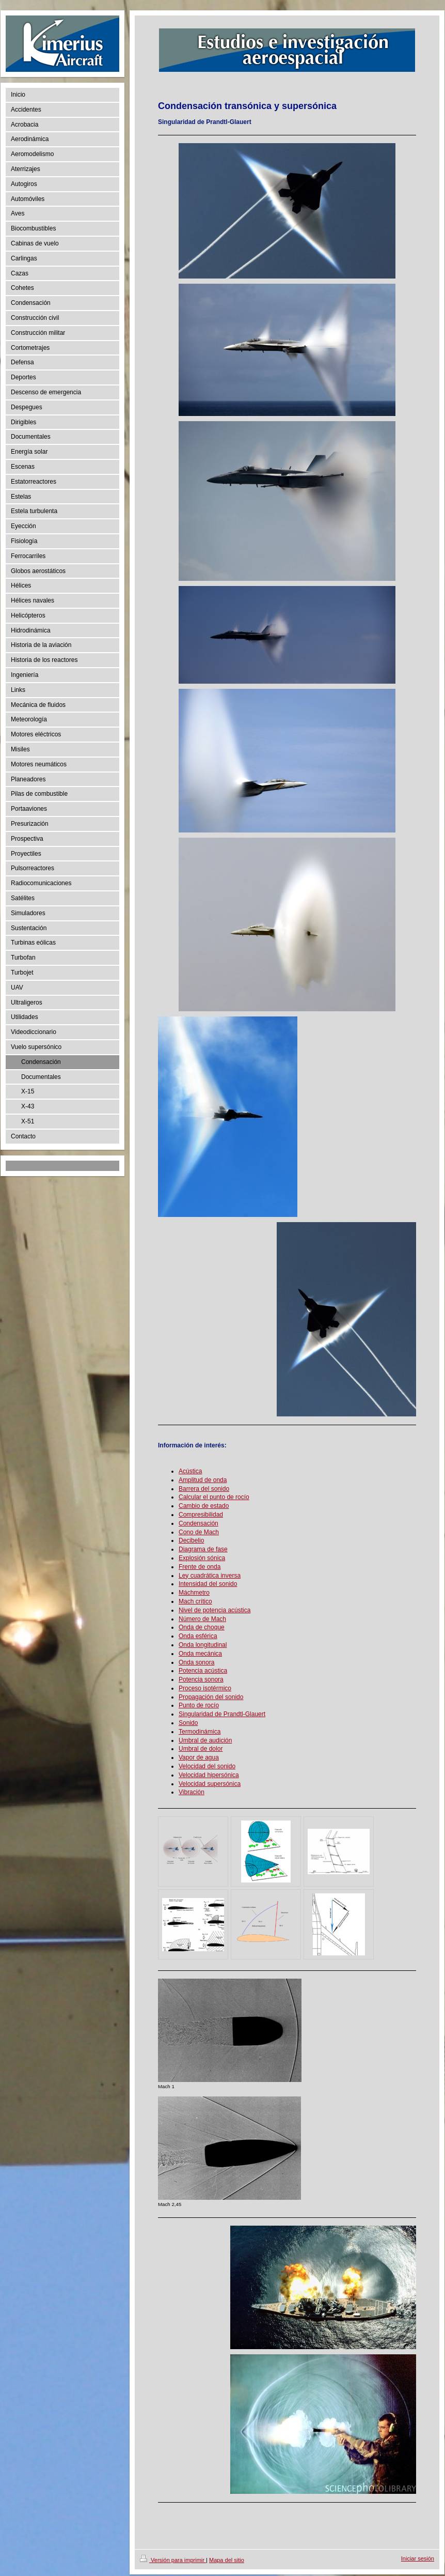 This screenshot has width=445, height=2576. What do you see at coordinates (191, 1540) in the screenshot?
I see `Decibelio` at bounding box center [191, 1540].